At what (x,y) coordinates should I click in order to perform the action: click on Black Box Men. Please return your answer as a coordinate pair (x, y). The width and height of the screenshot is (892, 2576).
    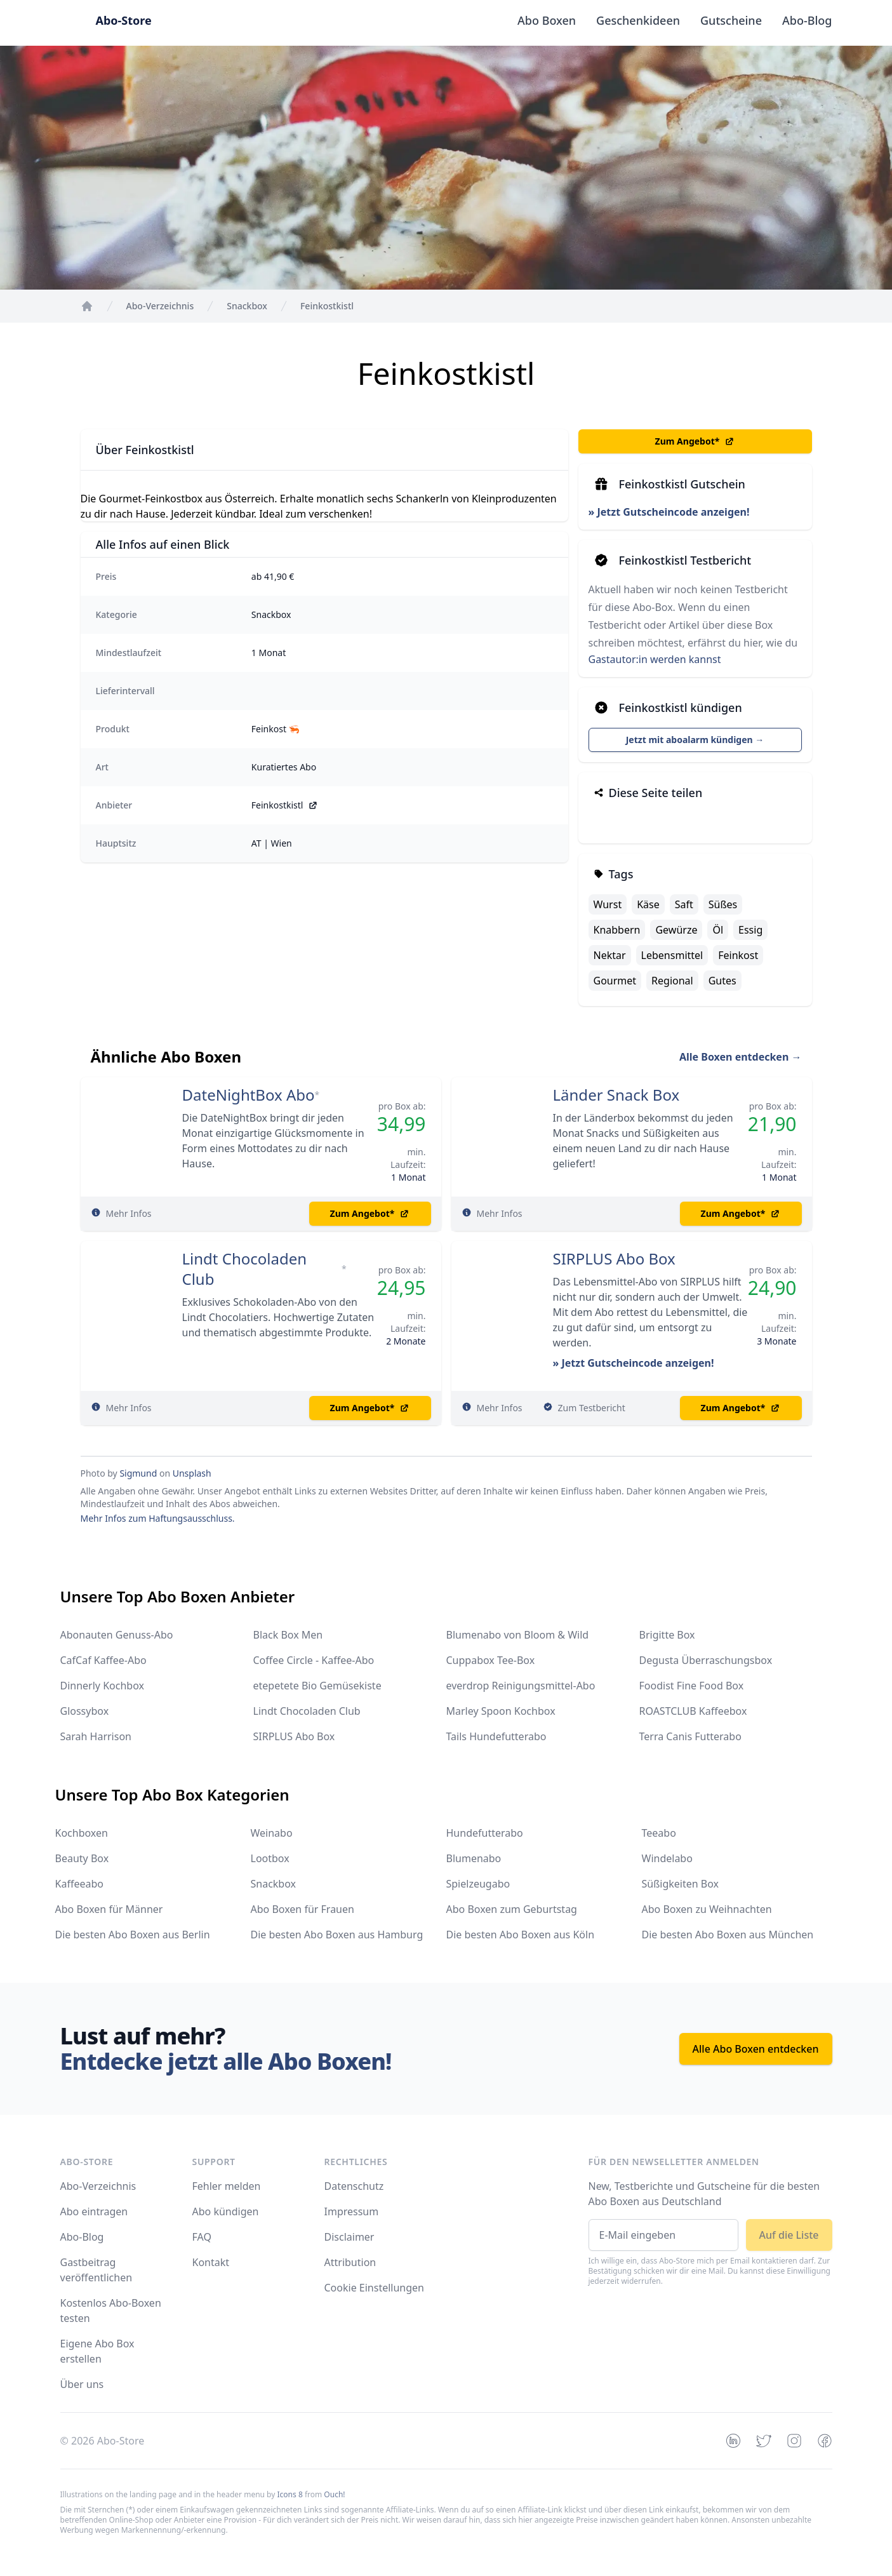
    Looking at the image, I should click on (288, 1635).